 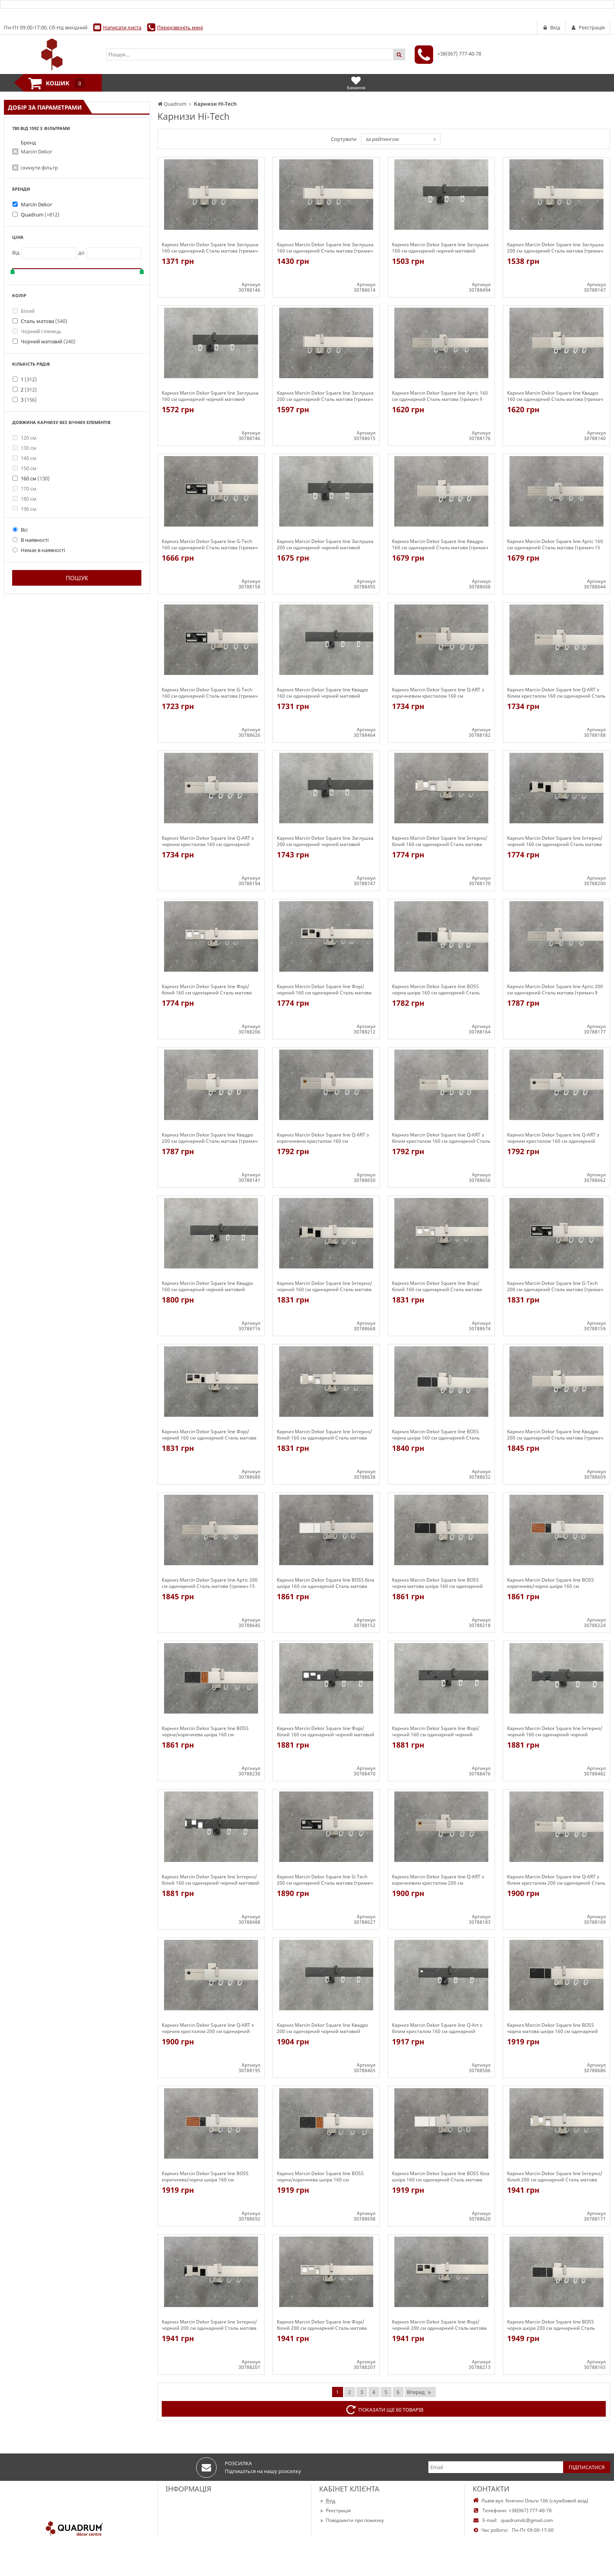 I want to click on Карниз Marcin Dekor Square line Інтерно/чорний 160 см одинарний Сталь матова (тримач 15 см), so click(x=324, y=1286).